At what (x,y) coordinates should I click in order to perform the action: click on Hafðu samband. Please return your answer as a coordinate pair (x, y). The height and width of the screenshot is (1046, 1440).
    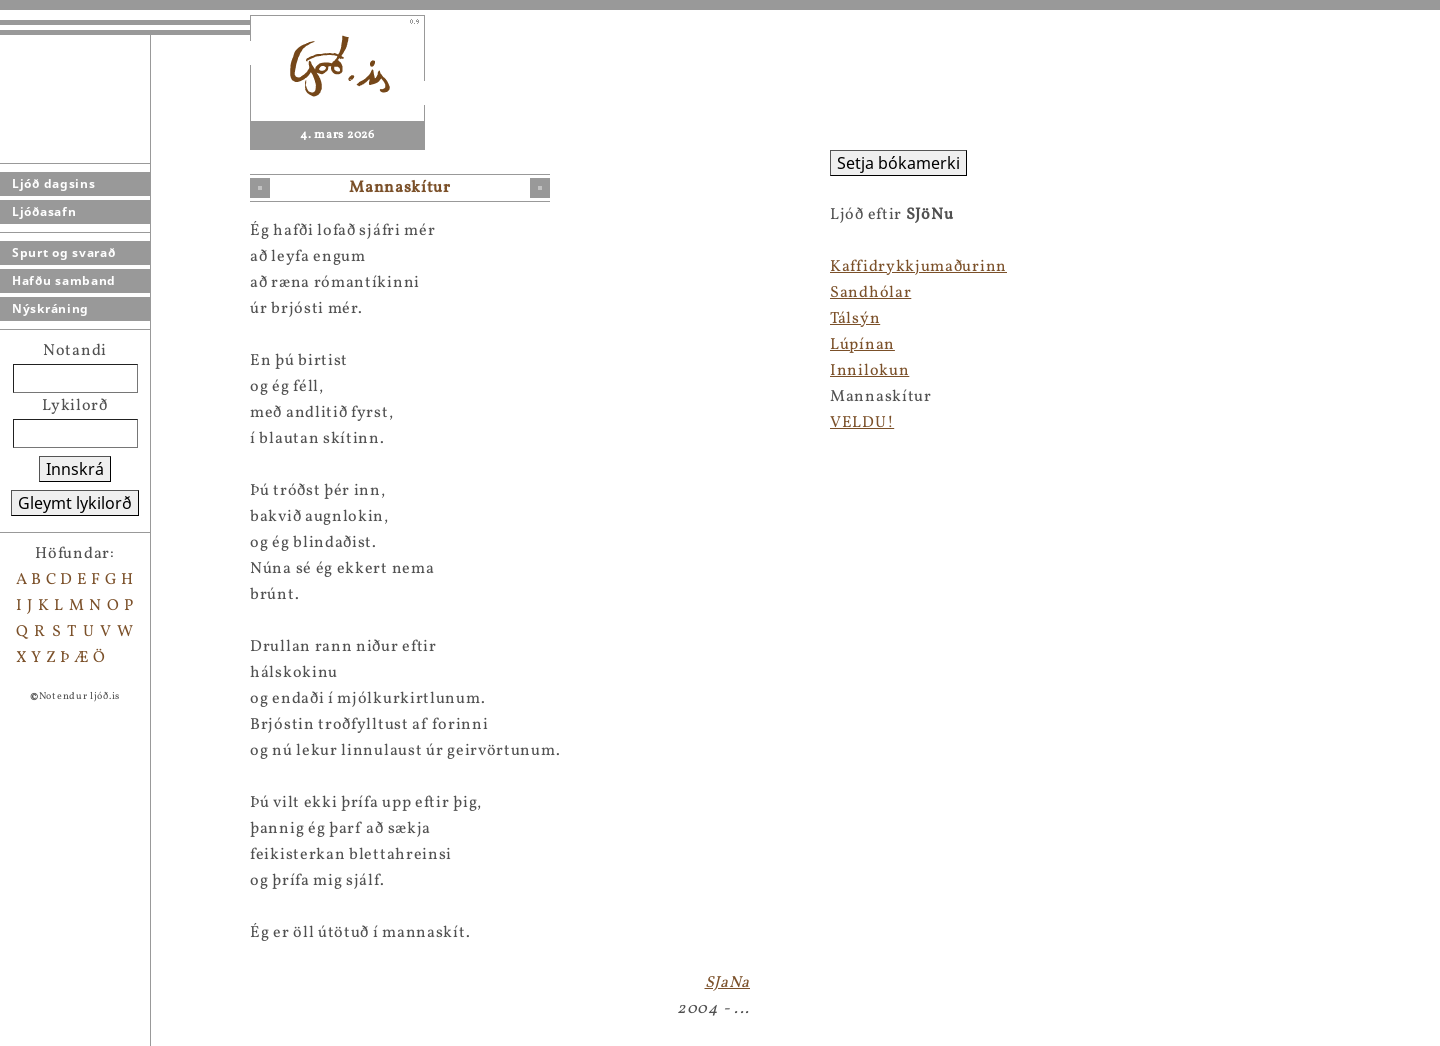
    Looking at the image, I should click on (64, 280).